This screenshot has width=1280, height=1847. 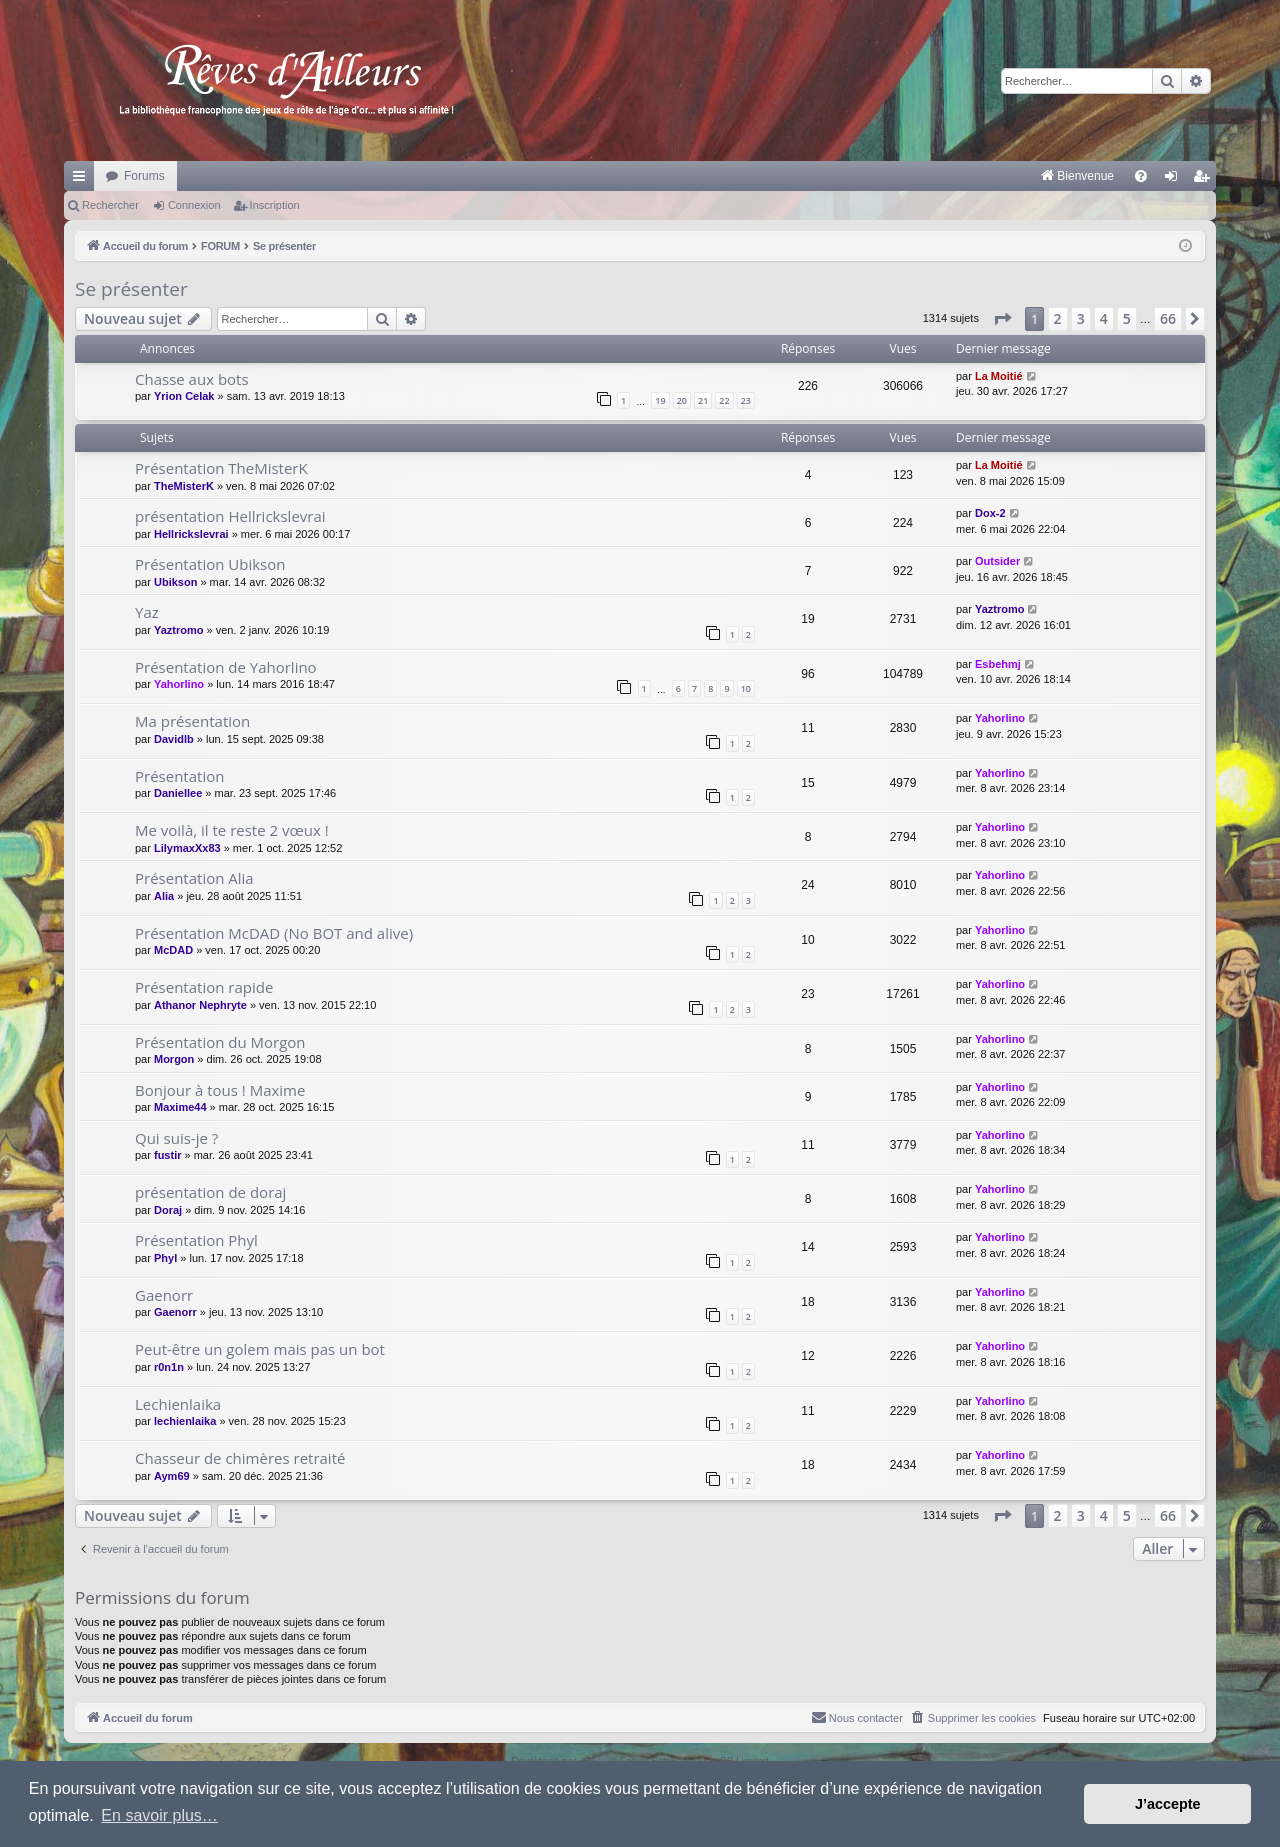 I want to click on 23, so click(x=746, y=400).